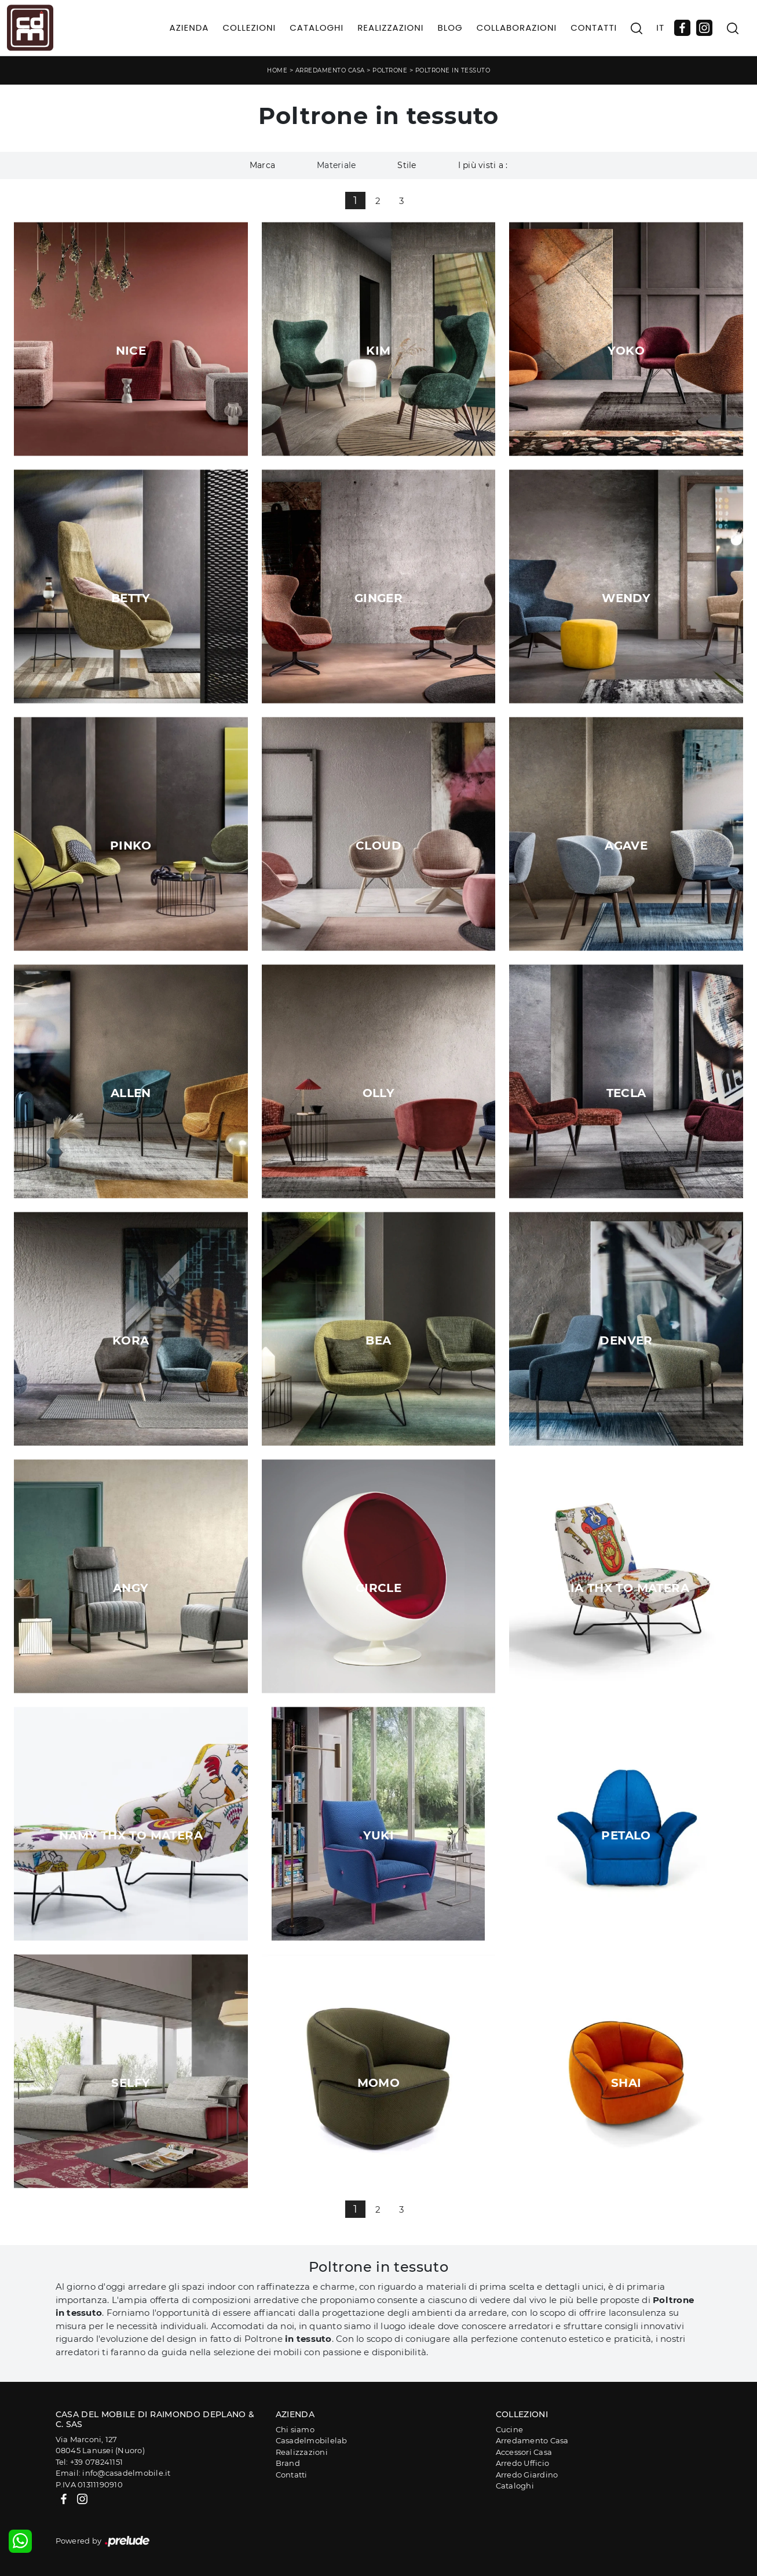  Describe the element at coordinates (626, 350) in the screenshot. I see `Yoko` at that location.